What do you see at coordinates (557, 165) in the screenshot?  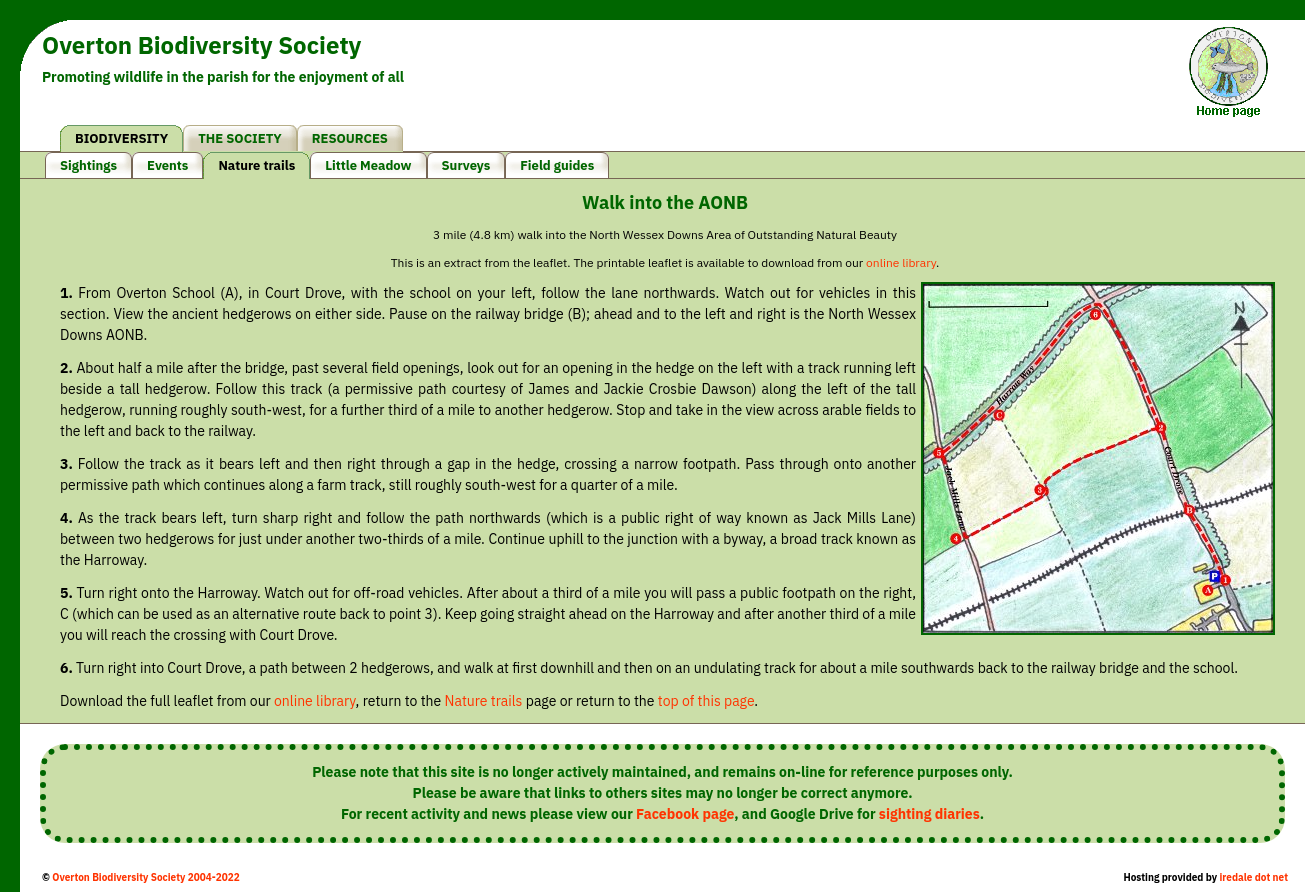 I see `Field guides` at bounding box center [557, 165].